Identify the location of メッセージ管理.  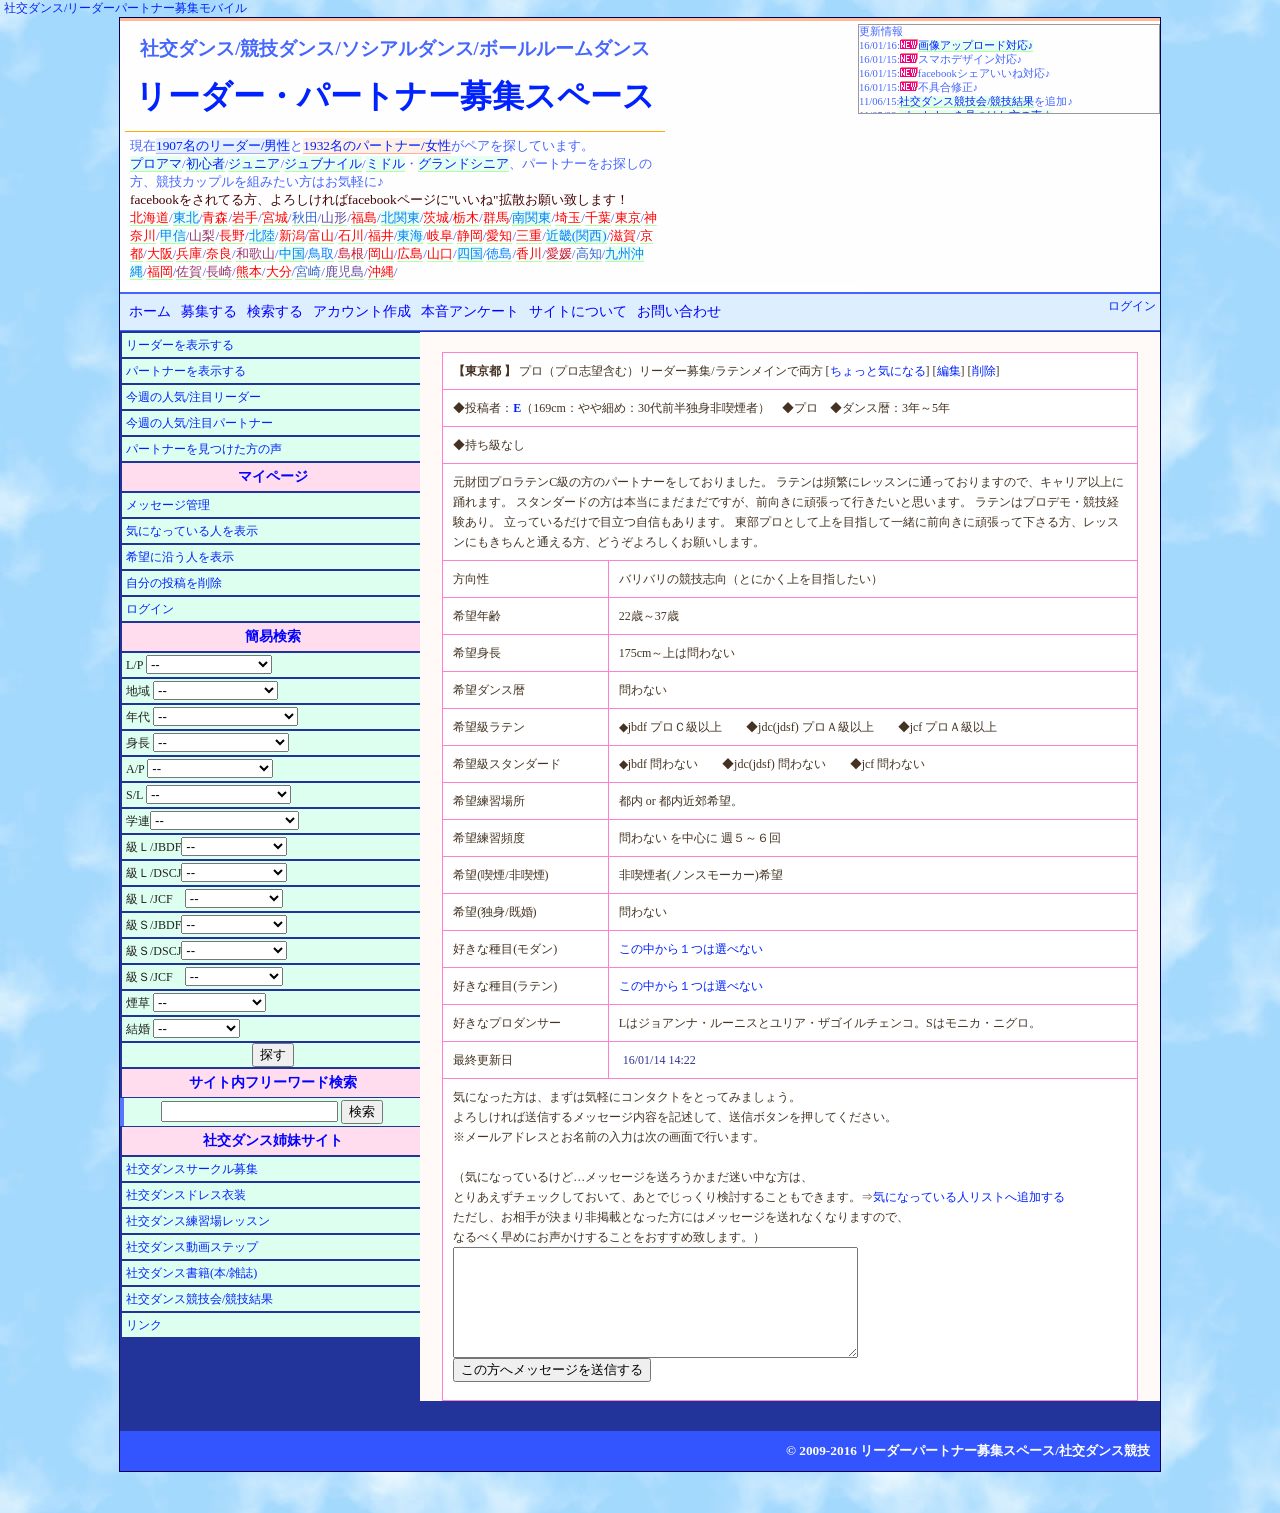
(168, 505).